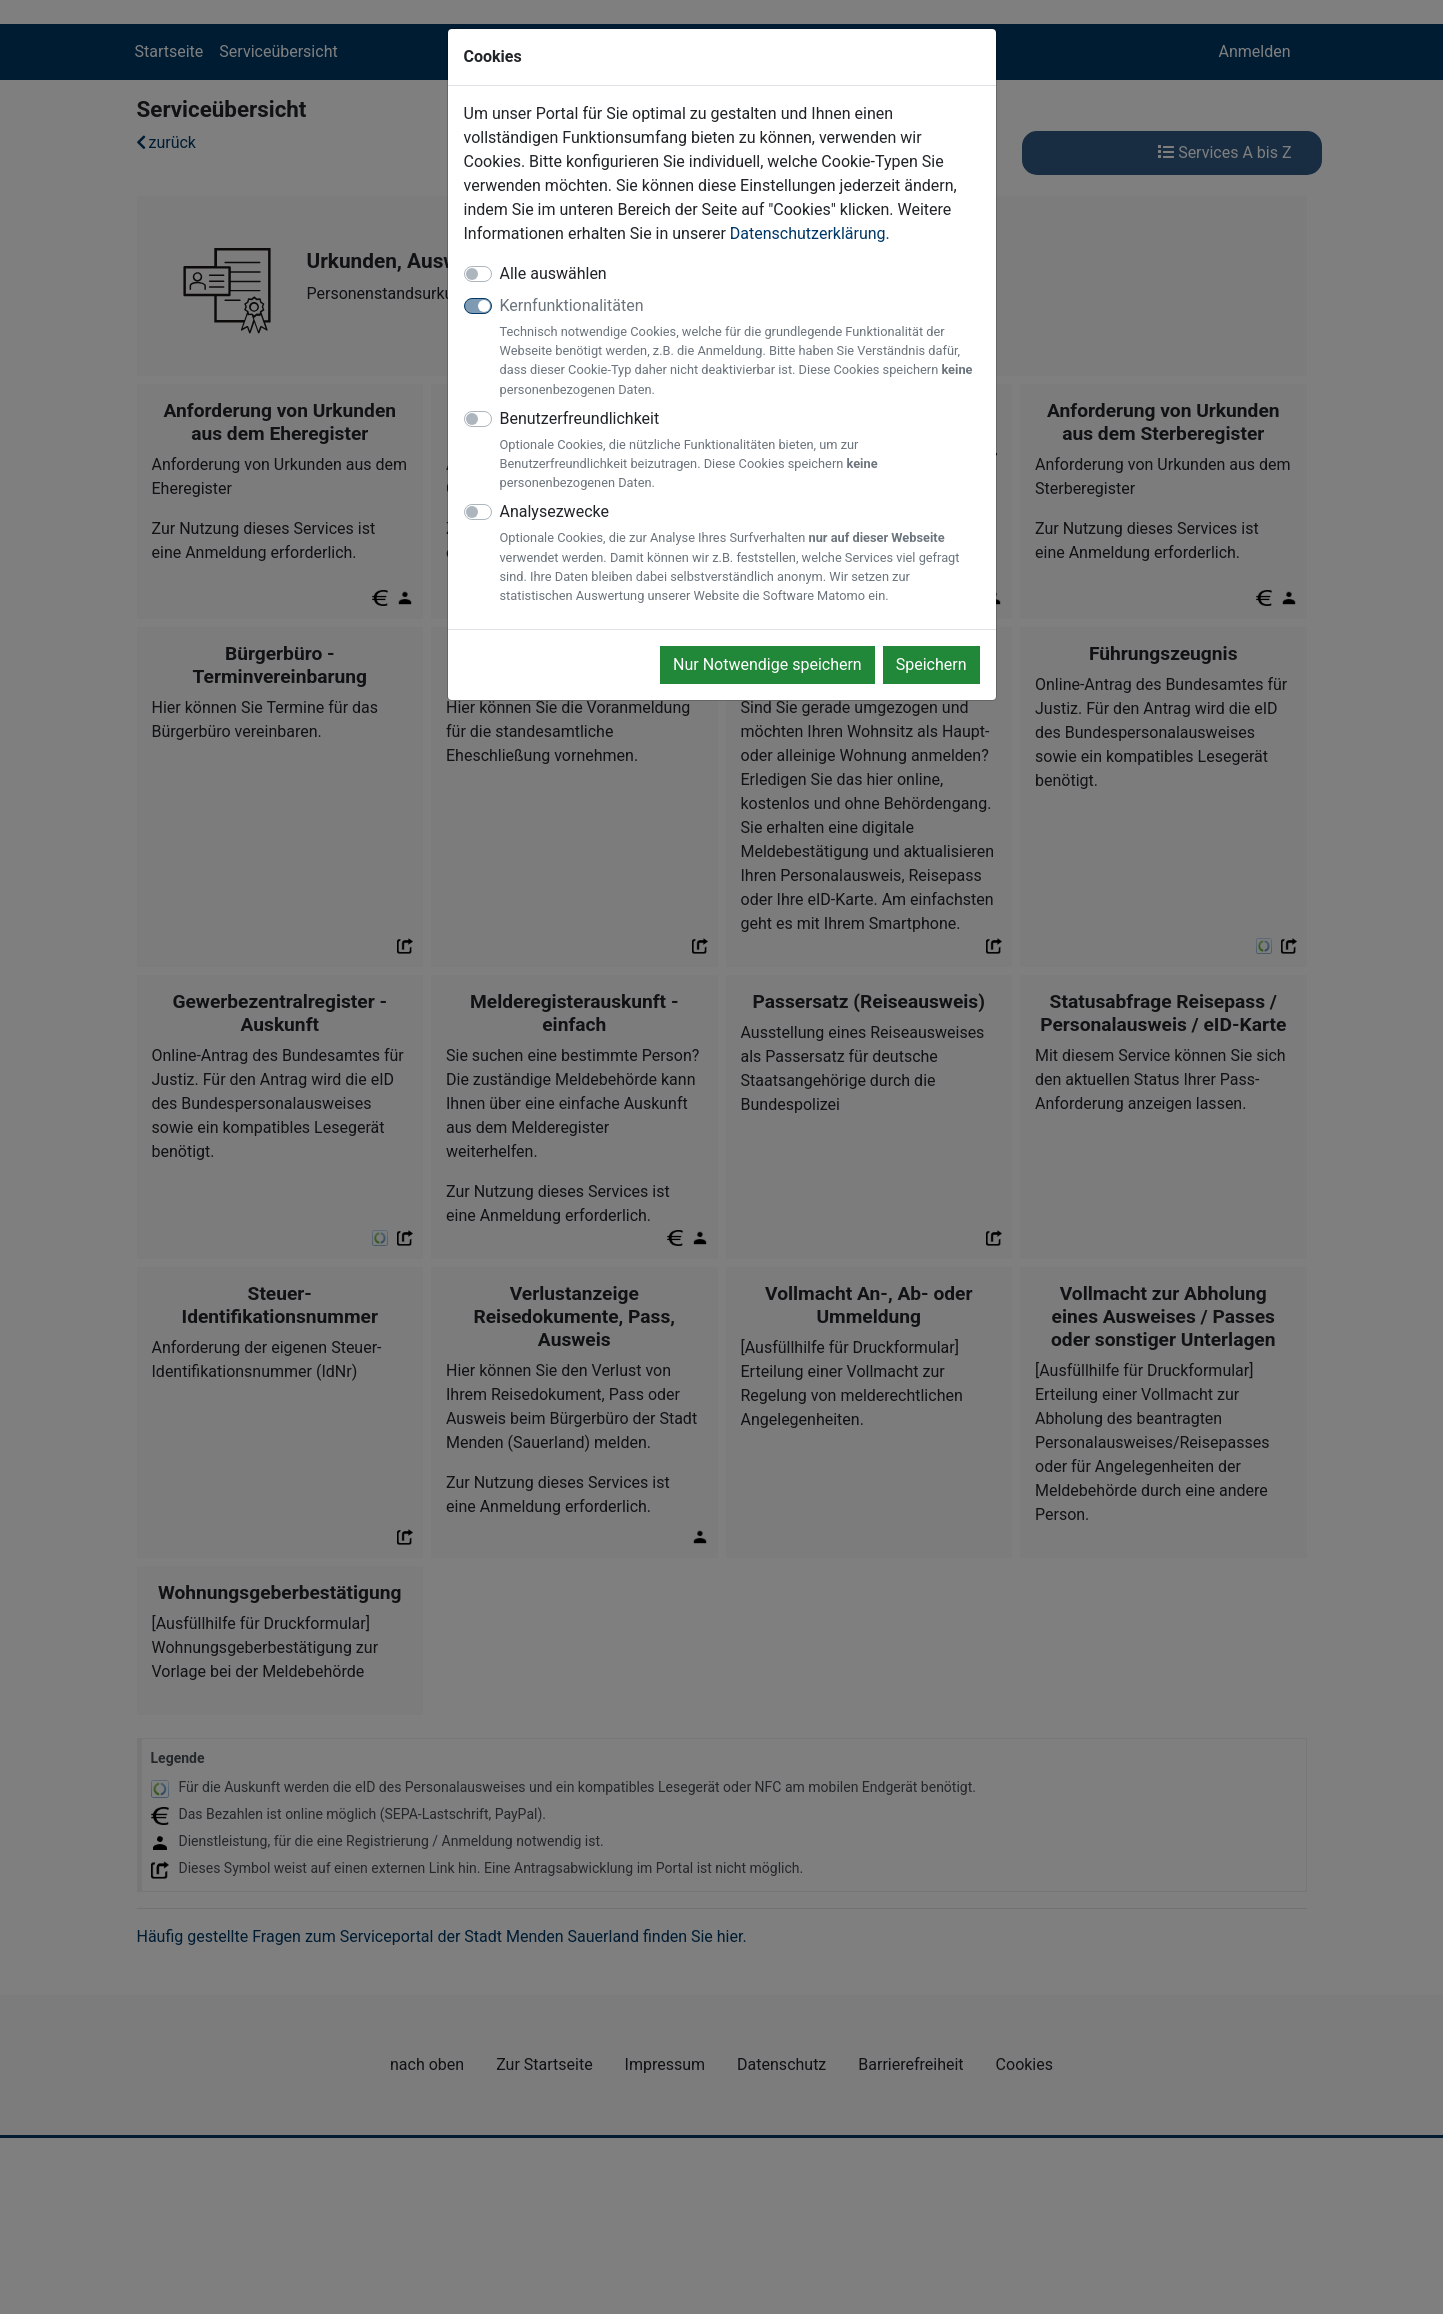 Image resolution: width=1443 pixels, height=2314 pixels. I want to click on Analysezwecke, so click(740, 553).